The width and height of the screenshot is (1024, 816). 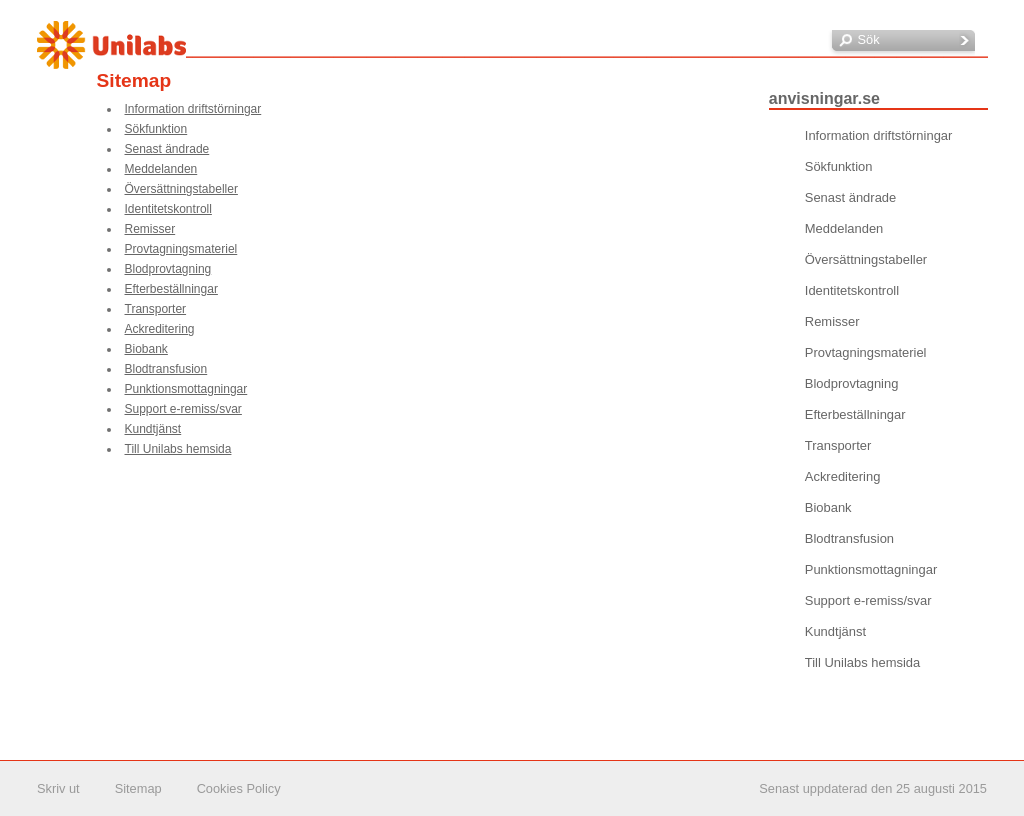 I want to click on Efterbeställningar, so click(x=171, y=289).